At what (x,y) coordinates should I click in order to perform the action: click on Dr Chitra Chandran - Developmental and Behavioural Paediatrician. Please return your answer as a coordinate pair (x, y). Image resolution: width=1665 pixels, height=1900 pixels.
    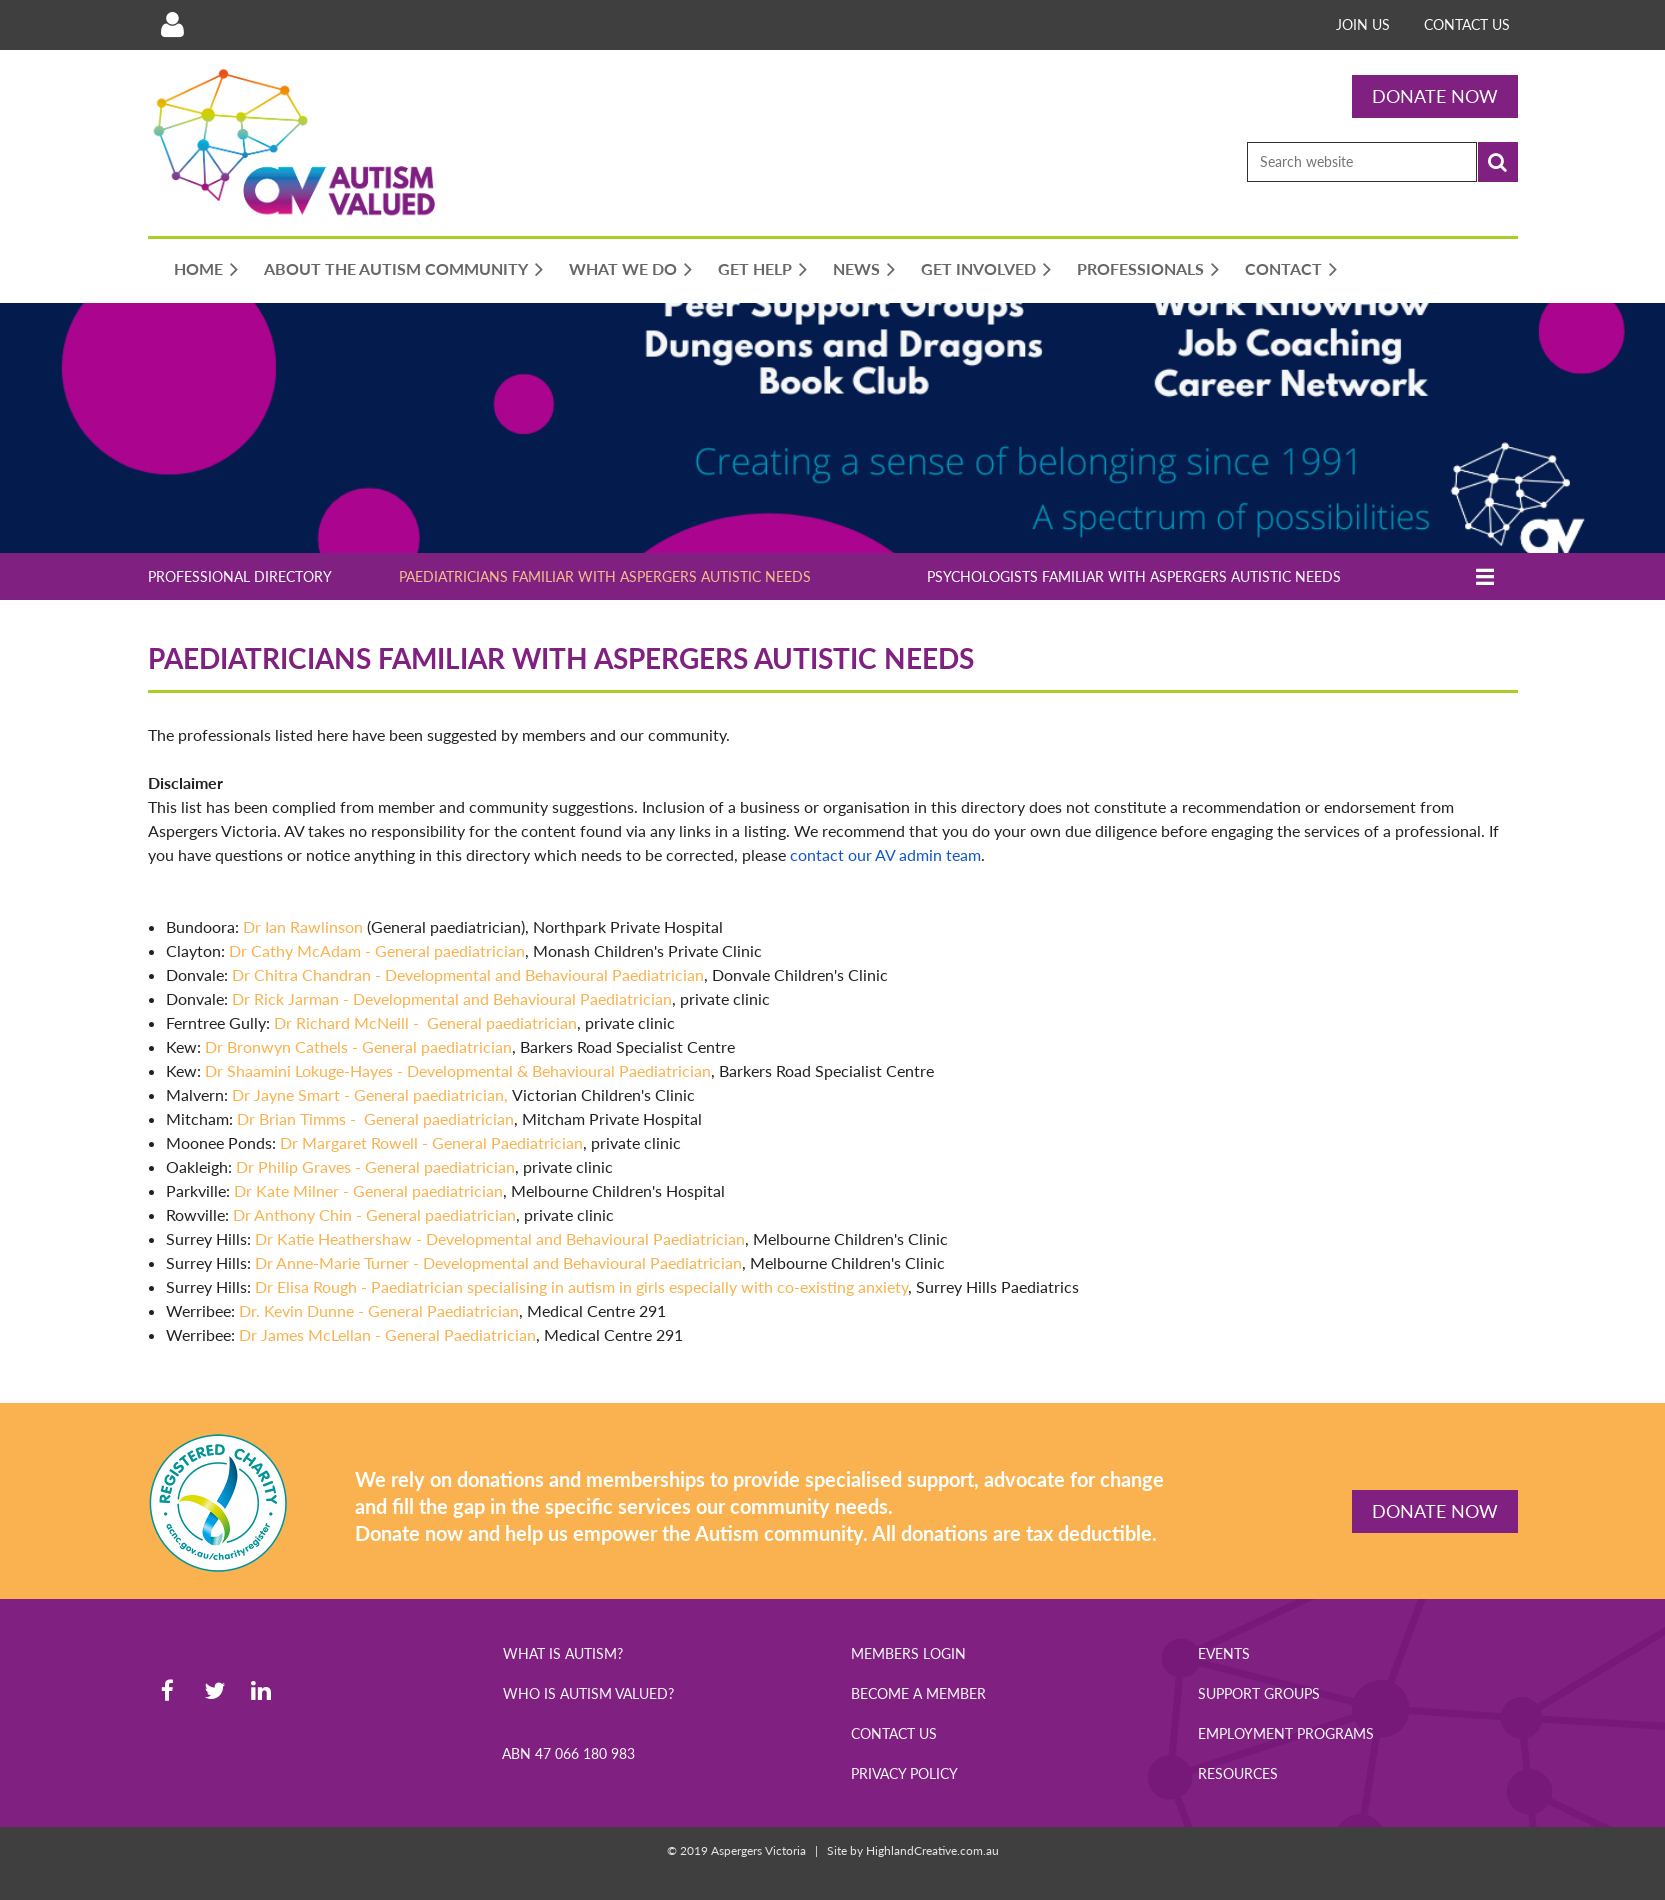
    Looking at the image, I should click on (468, 974).